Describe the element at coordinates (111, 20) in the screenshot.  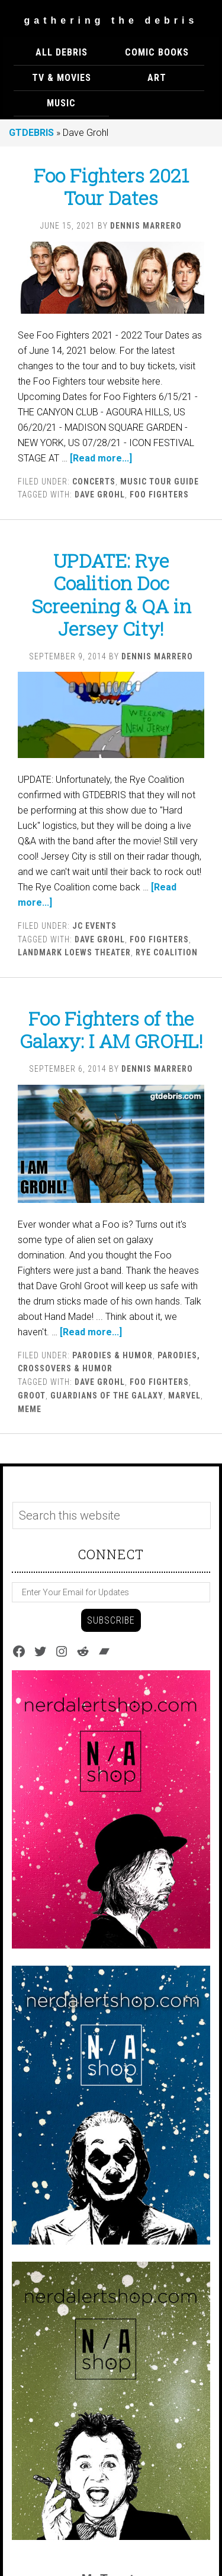
I see `Gathering The Debris` at that location.